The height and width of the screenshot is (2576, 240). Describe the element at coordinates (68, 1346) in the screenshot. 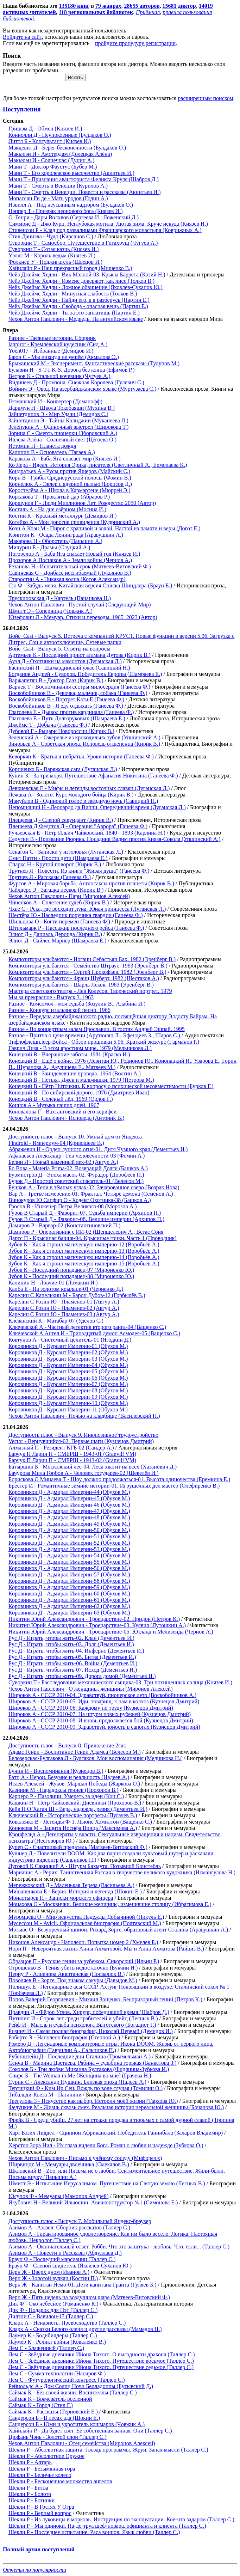

I see `Коровников Д - Курсант Империи-01 (Обухов М.)` at that location.